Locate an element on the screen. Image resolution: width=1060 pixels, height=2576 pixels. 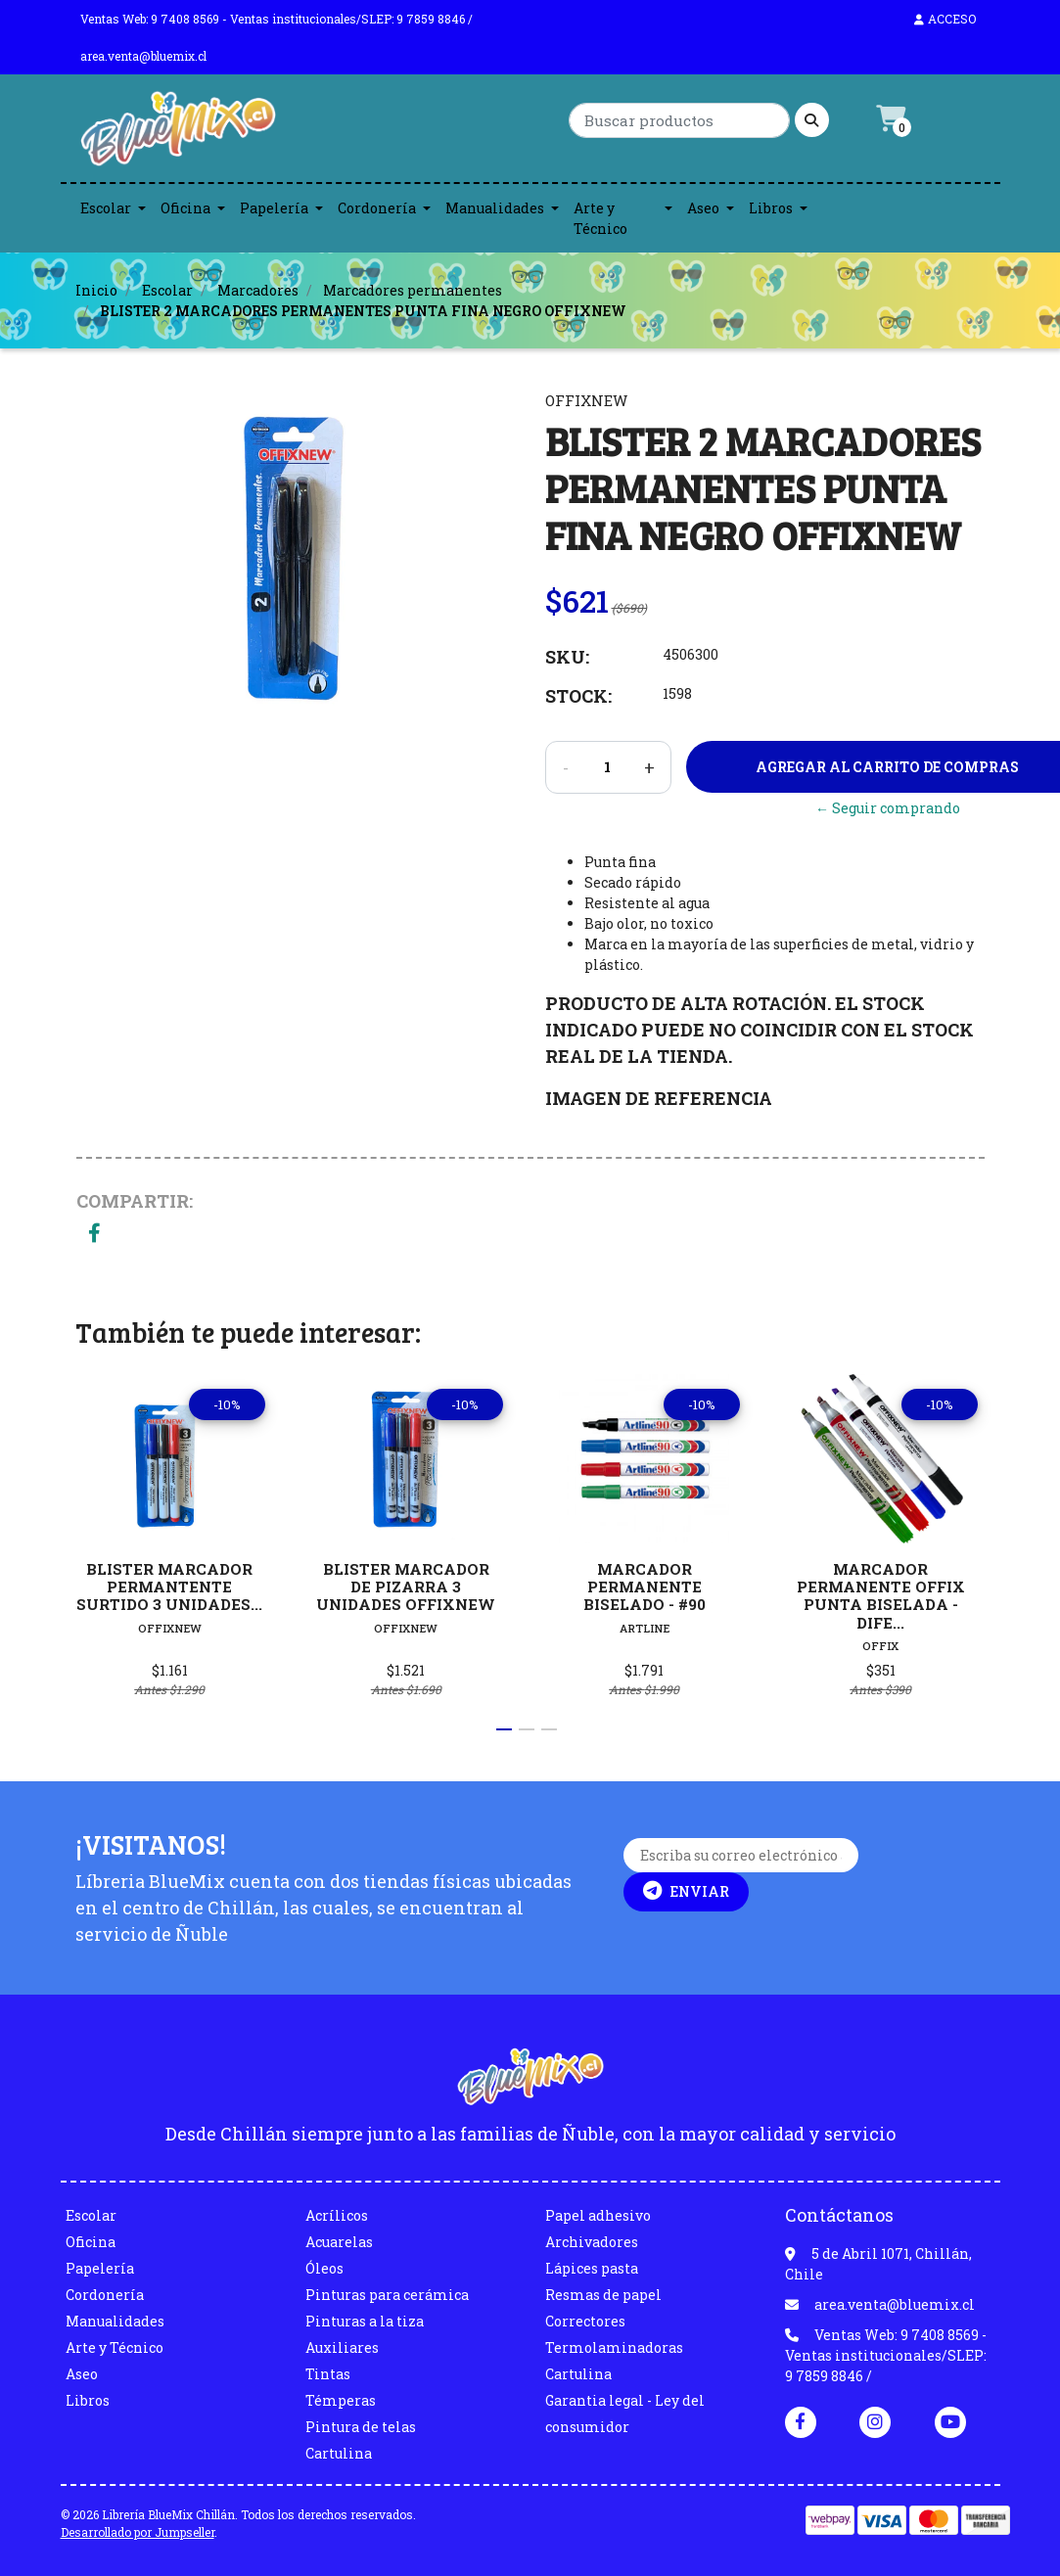
MARCADOR PERMANENTE OFFIX PUNTA BISELADA - DIFE... is located at coordinates (881, 1595).